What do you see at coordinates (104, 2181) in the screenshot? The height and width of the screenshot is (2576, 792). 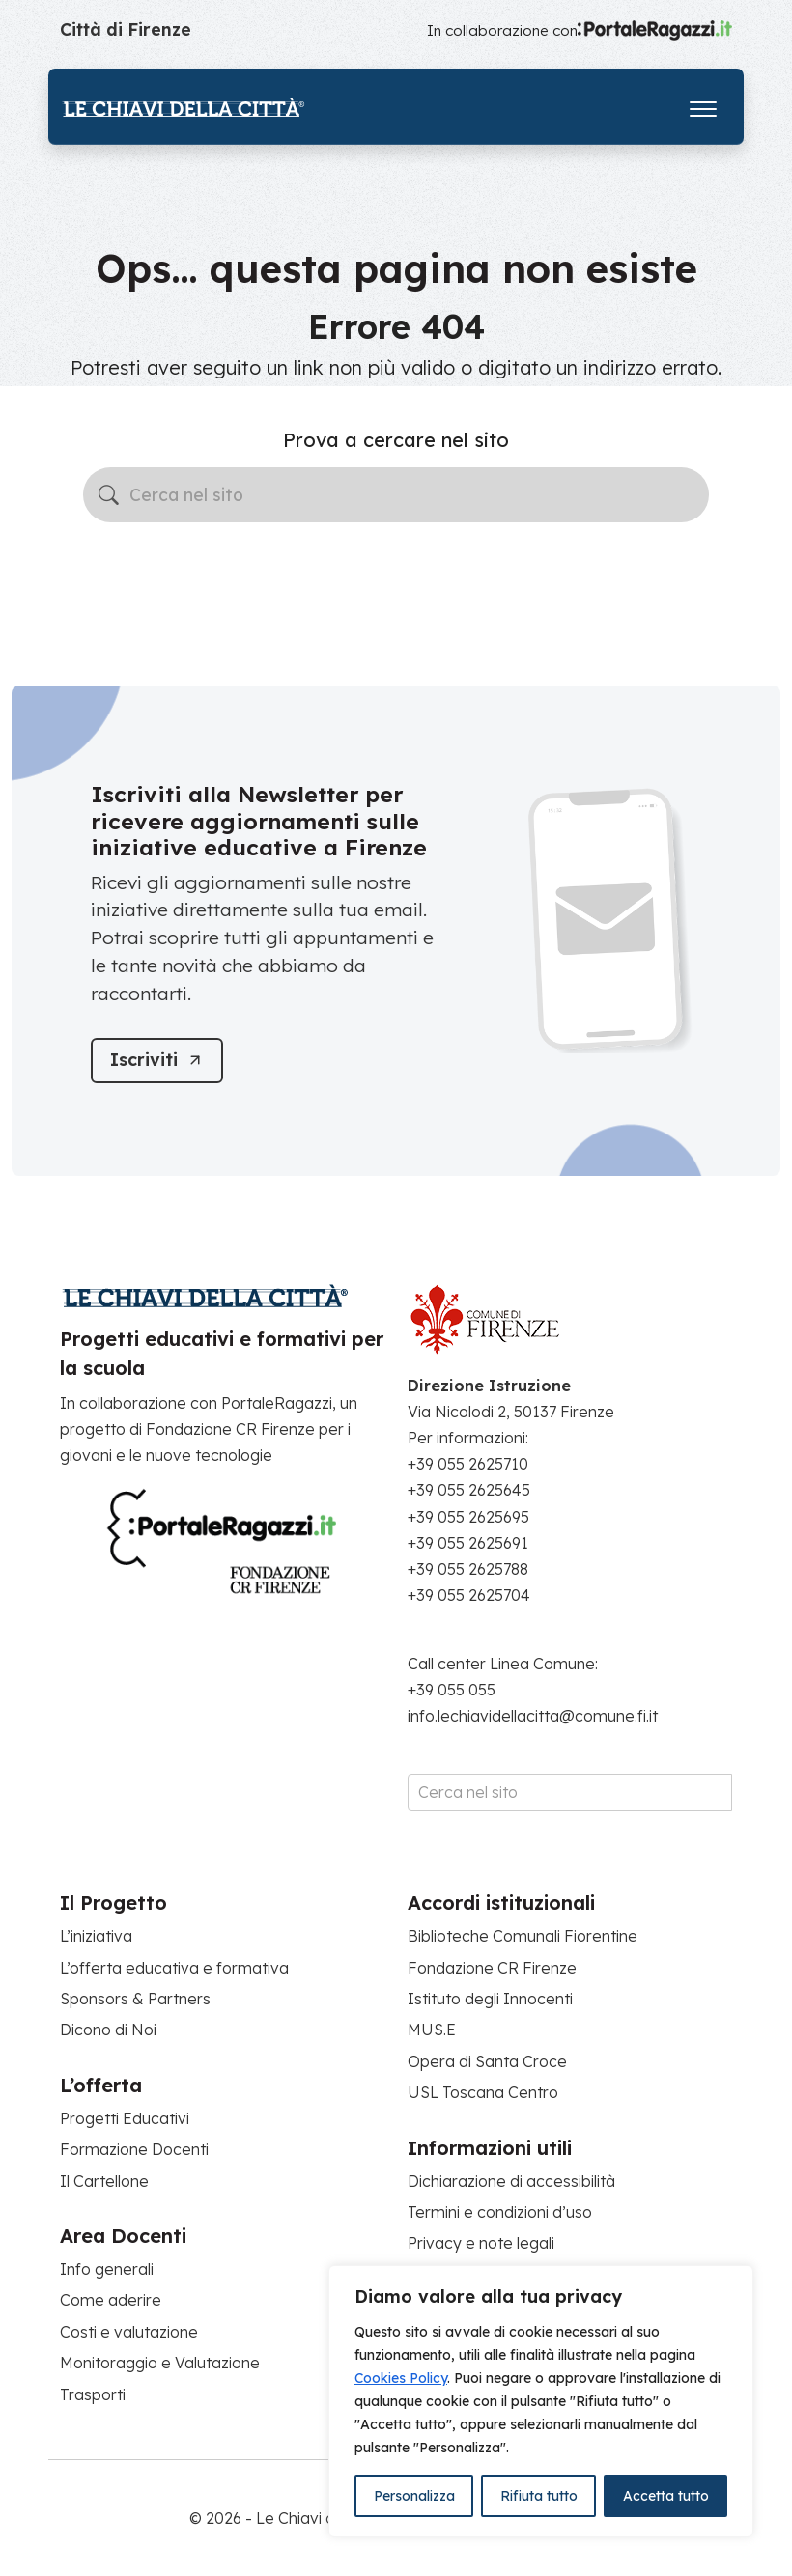 I see `Il Cartellone` at bounding box center [104, 2181].